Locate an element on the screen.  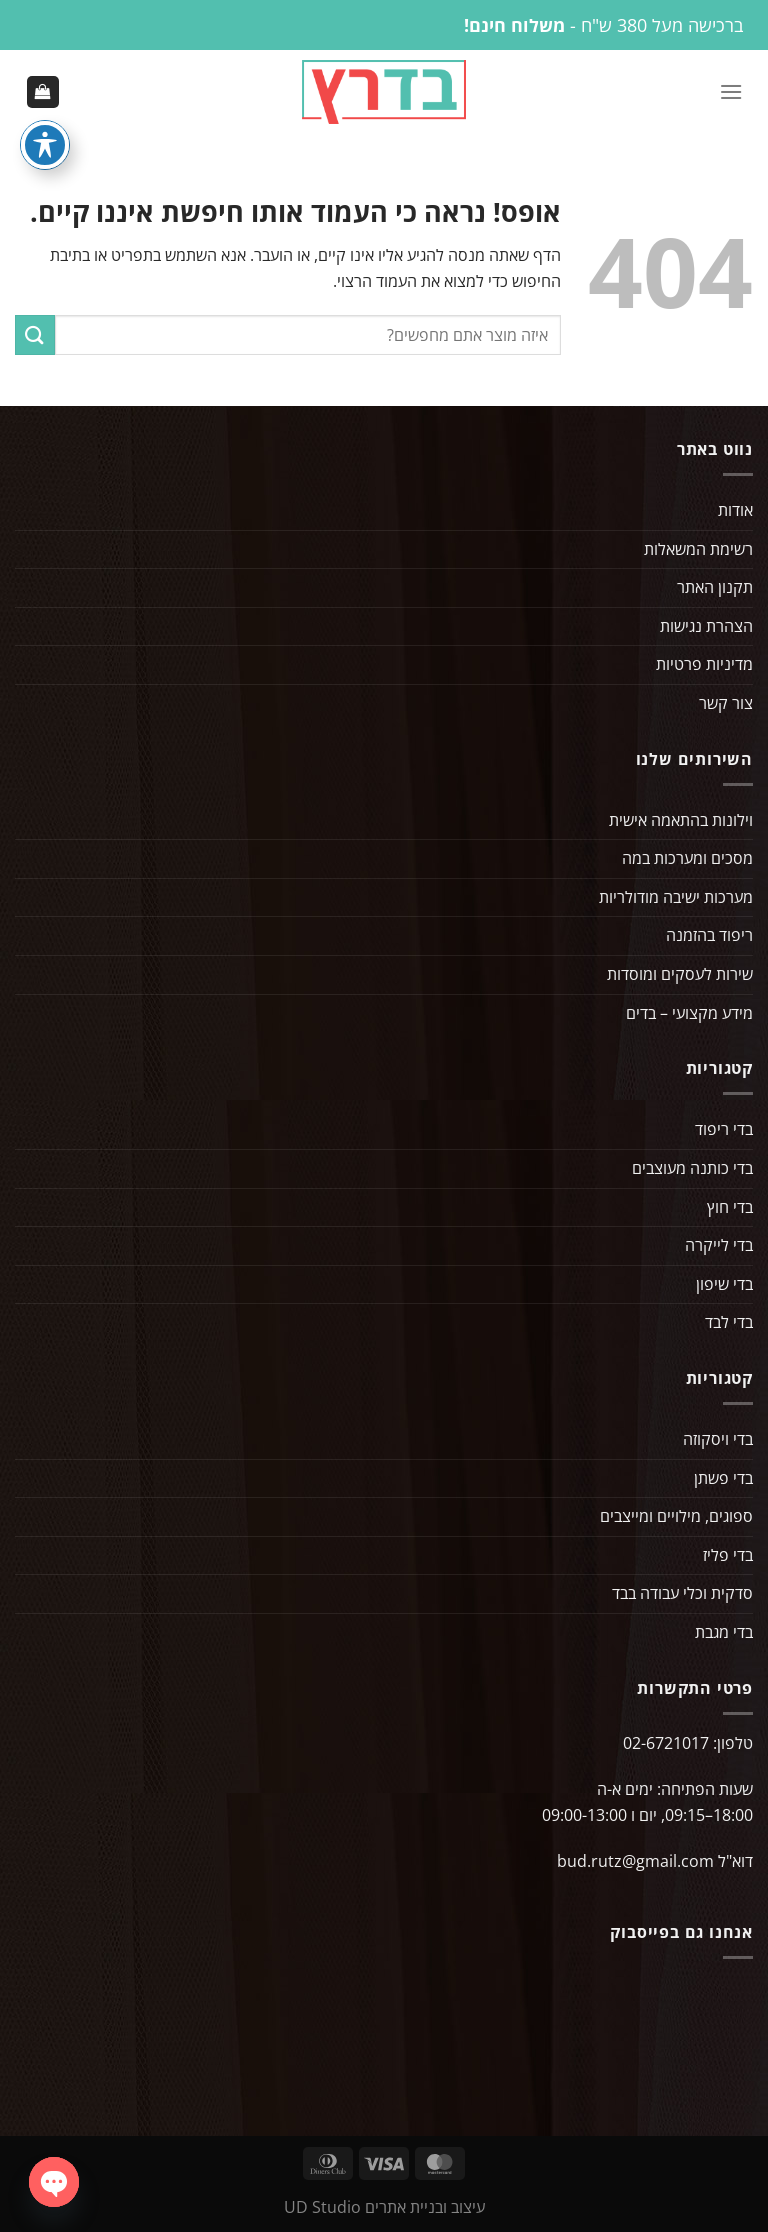
הצהרת נגישות is located at coordinates (706, 630).